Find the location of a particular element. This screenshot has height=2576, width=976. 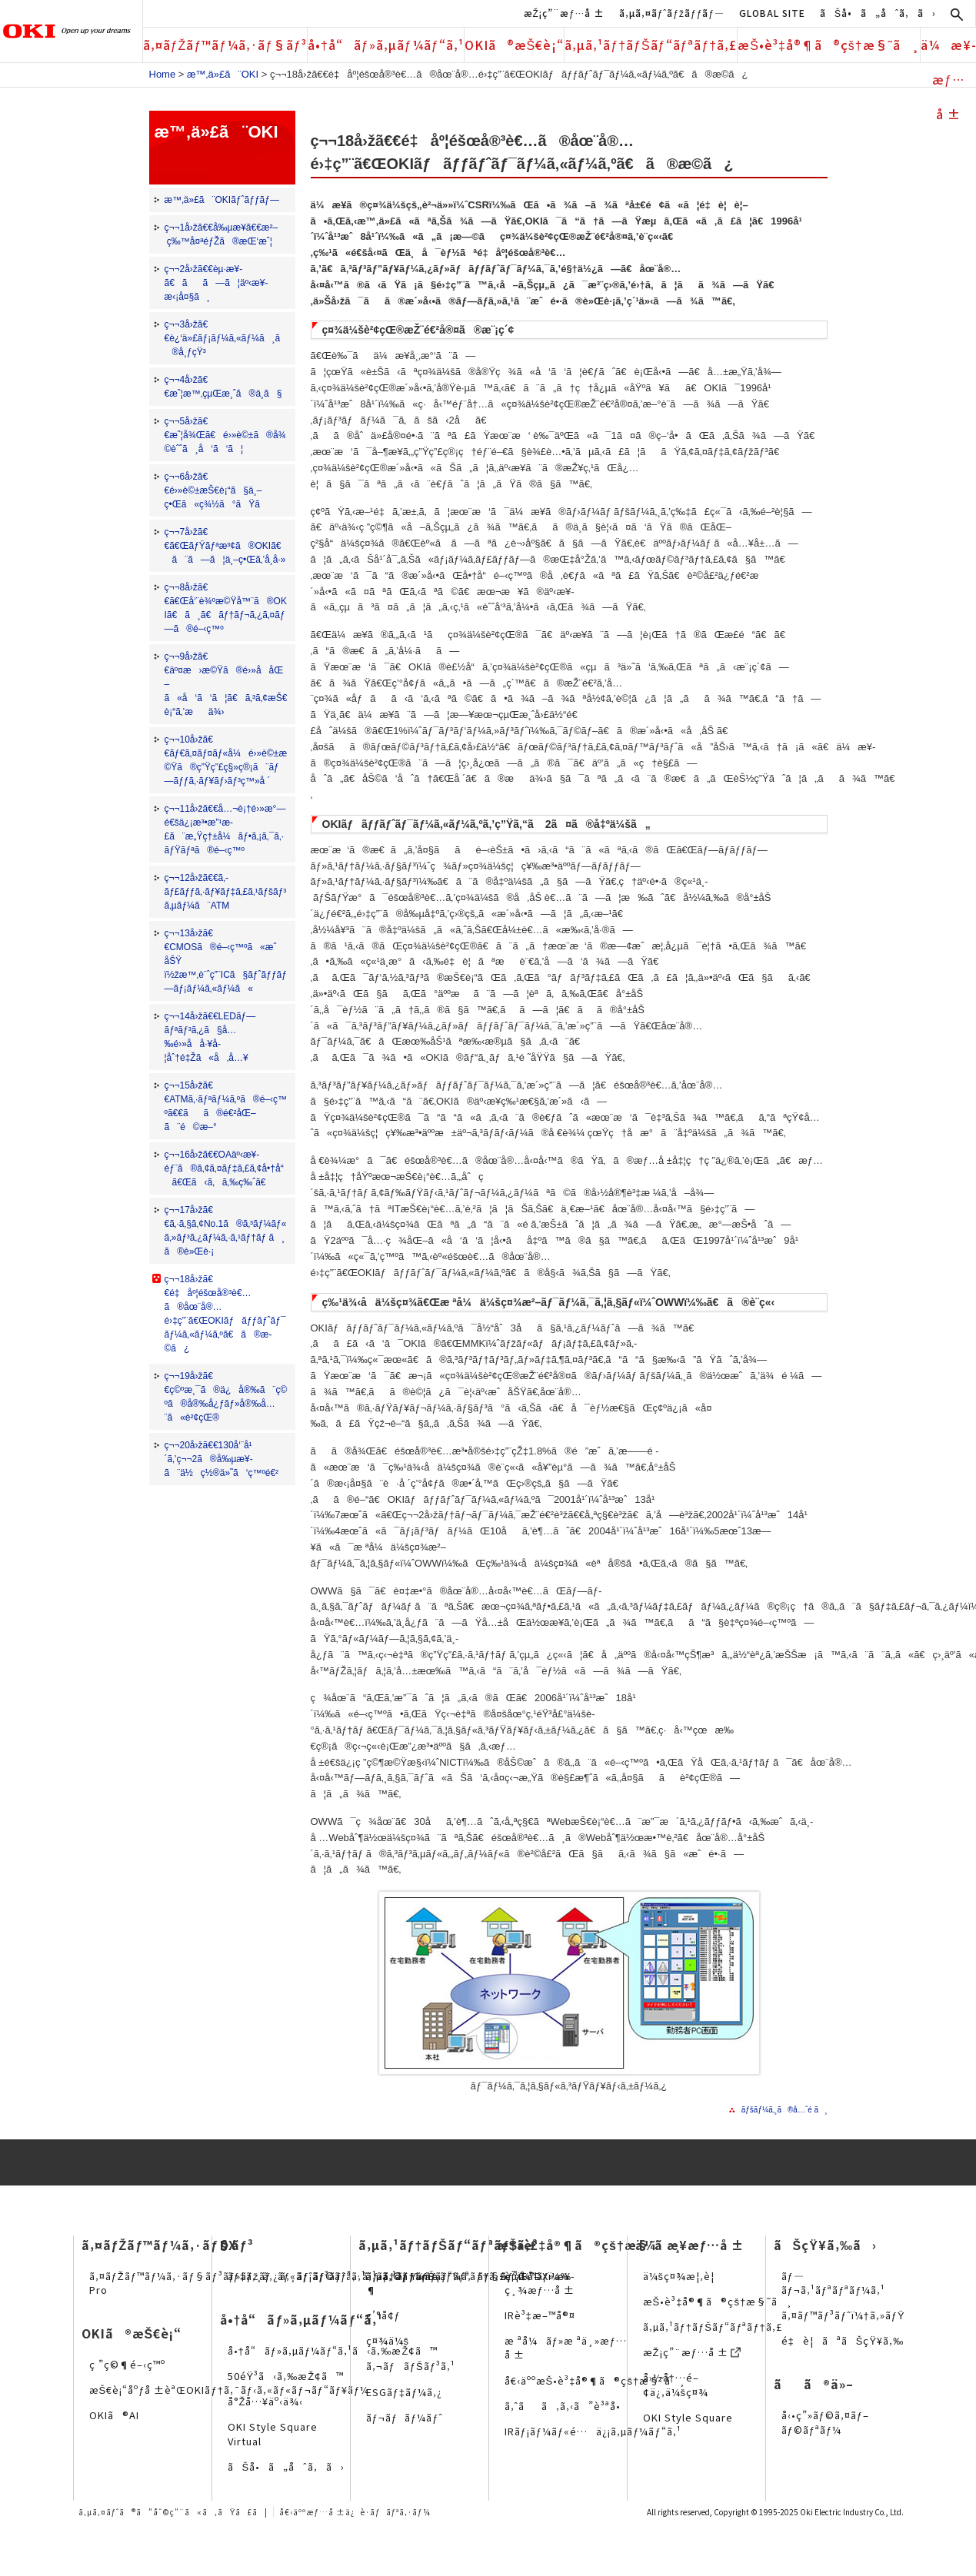

å›½å†…é–¢ä¿‚ä¼šç¤¾ is located at coordinates (676, 2384).